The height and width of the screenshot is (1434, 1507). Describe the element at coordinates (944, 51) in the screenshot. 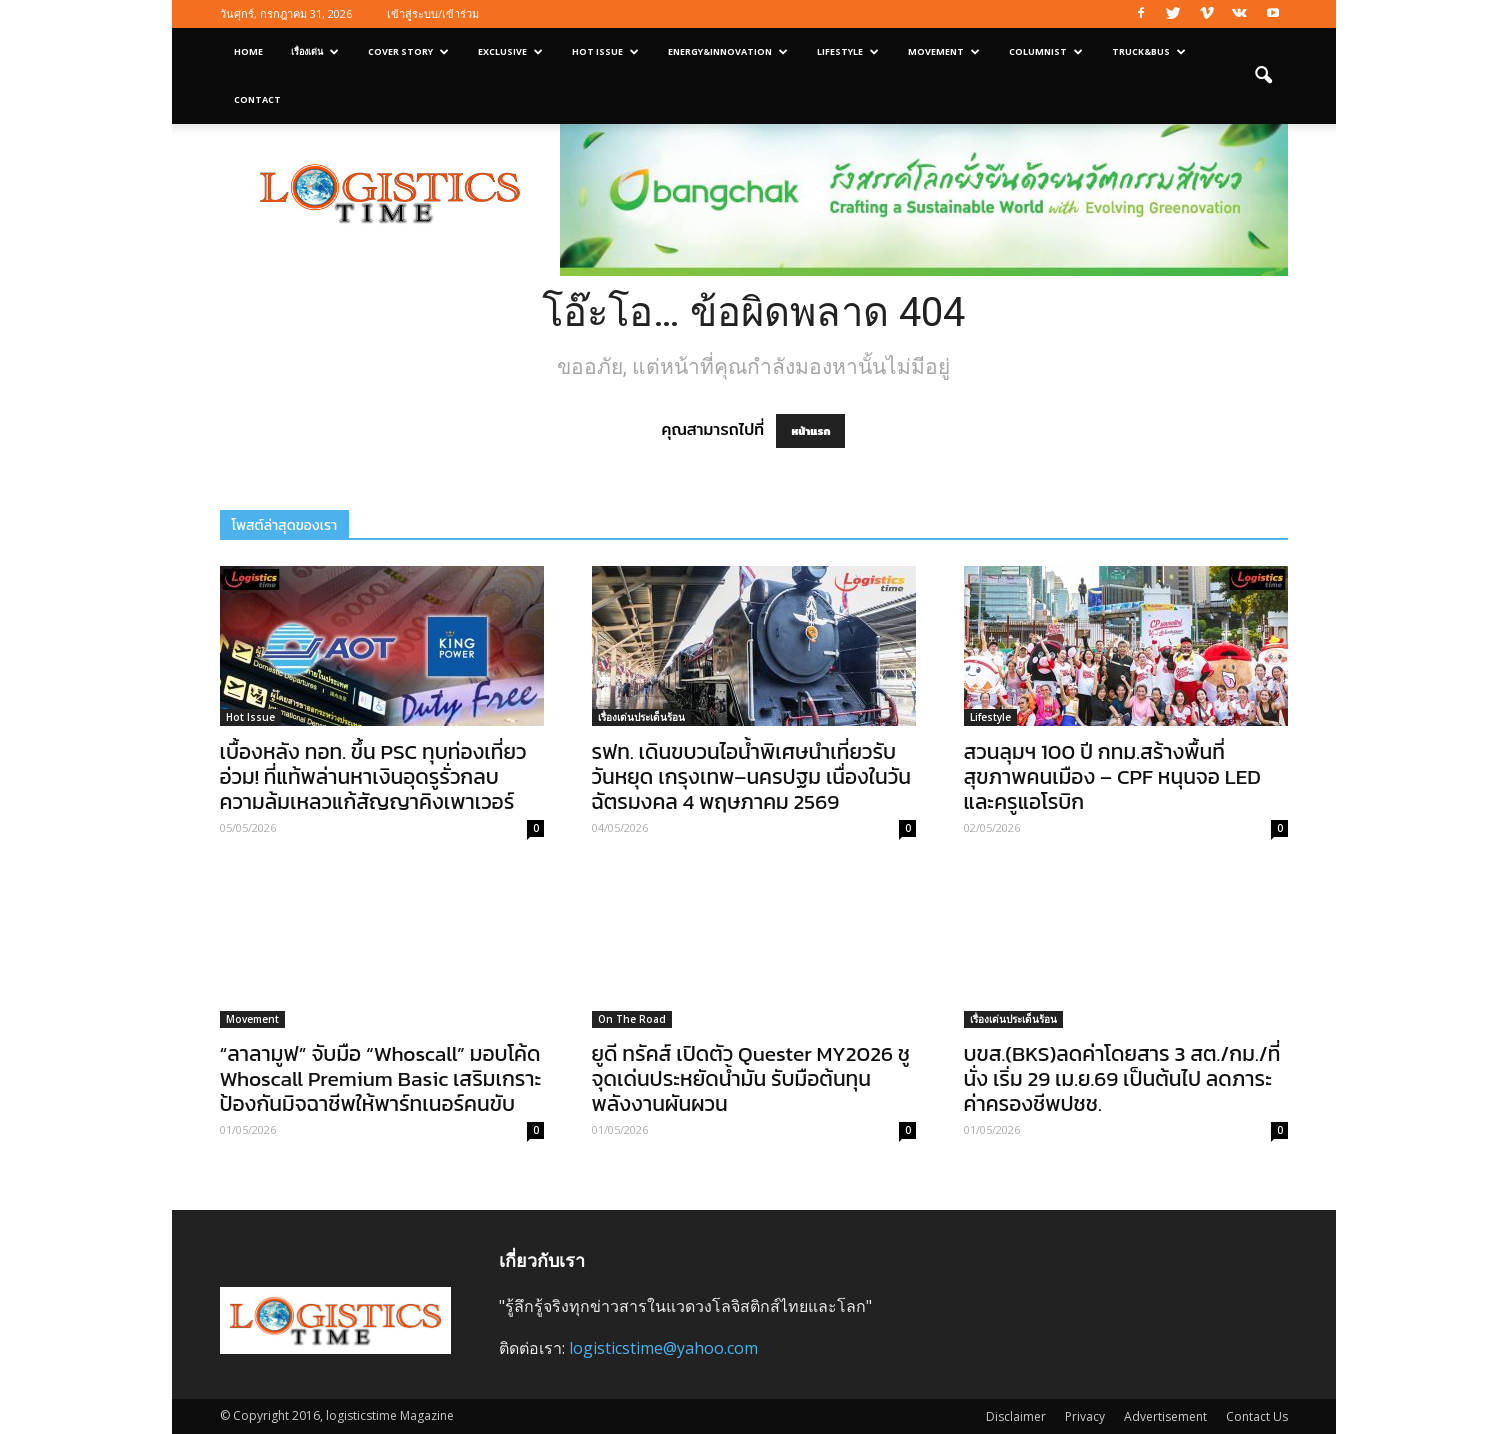

I see `Movement` at that location.